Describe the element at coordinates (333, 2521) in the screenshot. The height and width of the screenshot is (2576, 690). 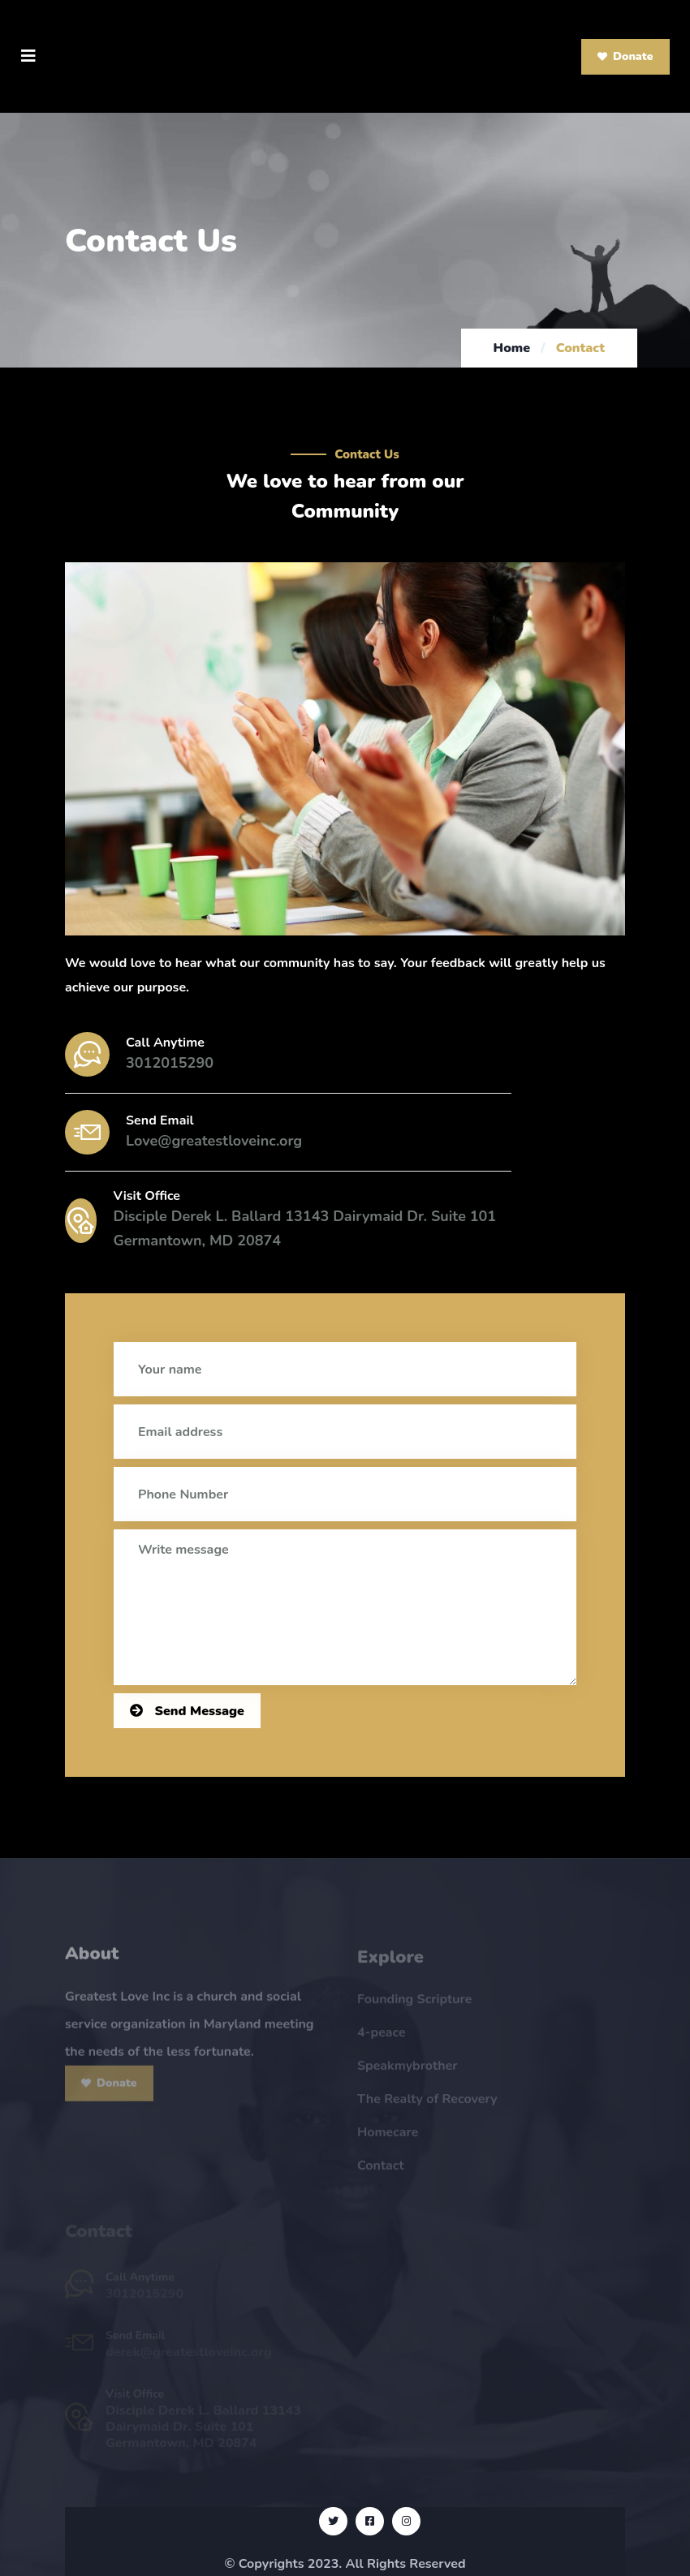
I see `[Visit Our Twitter Page]` at that location.